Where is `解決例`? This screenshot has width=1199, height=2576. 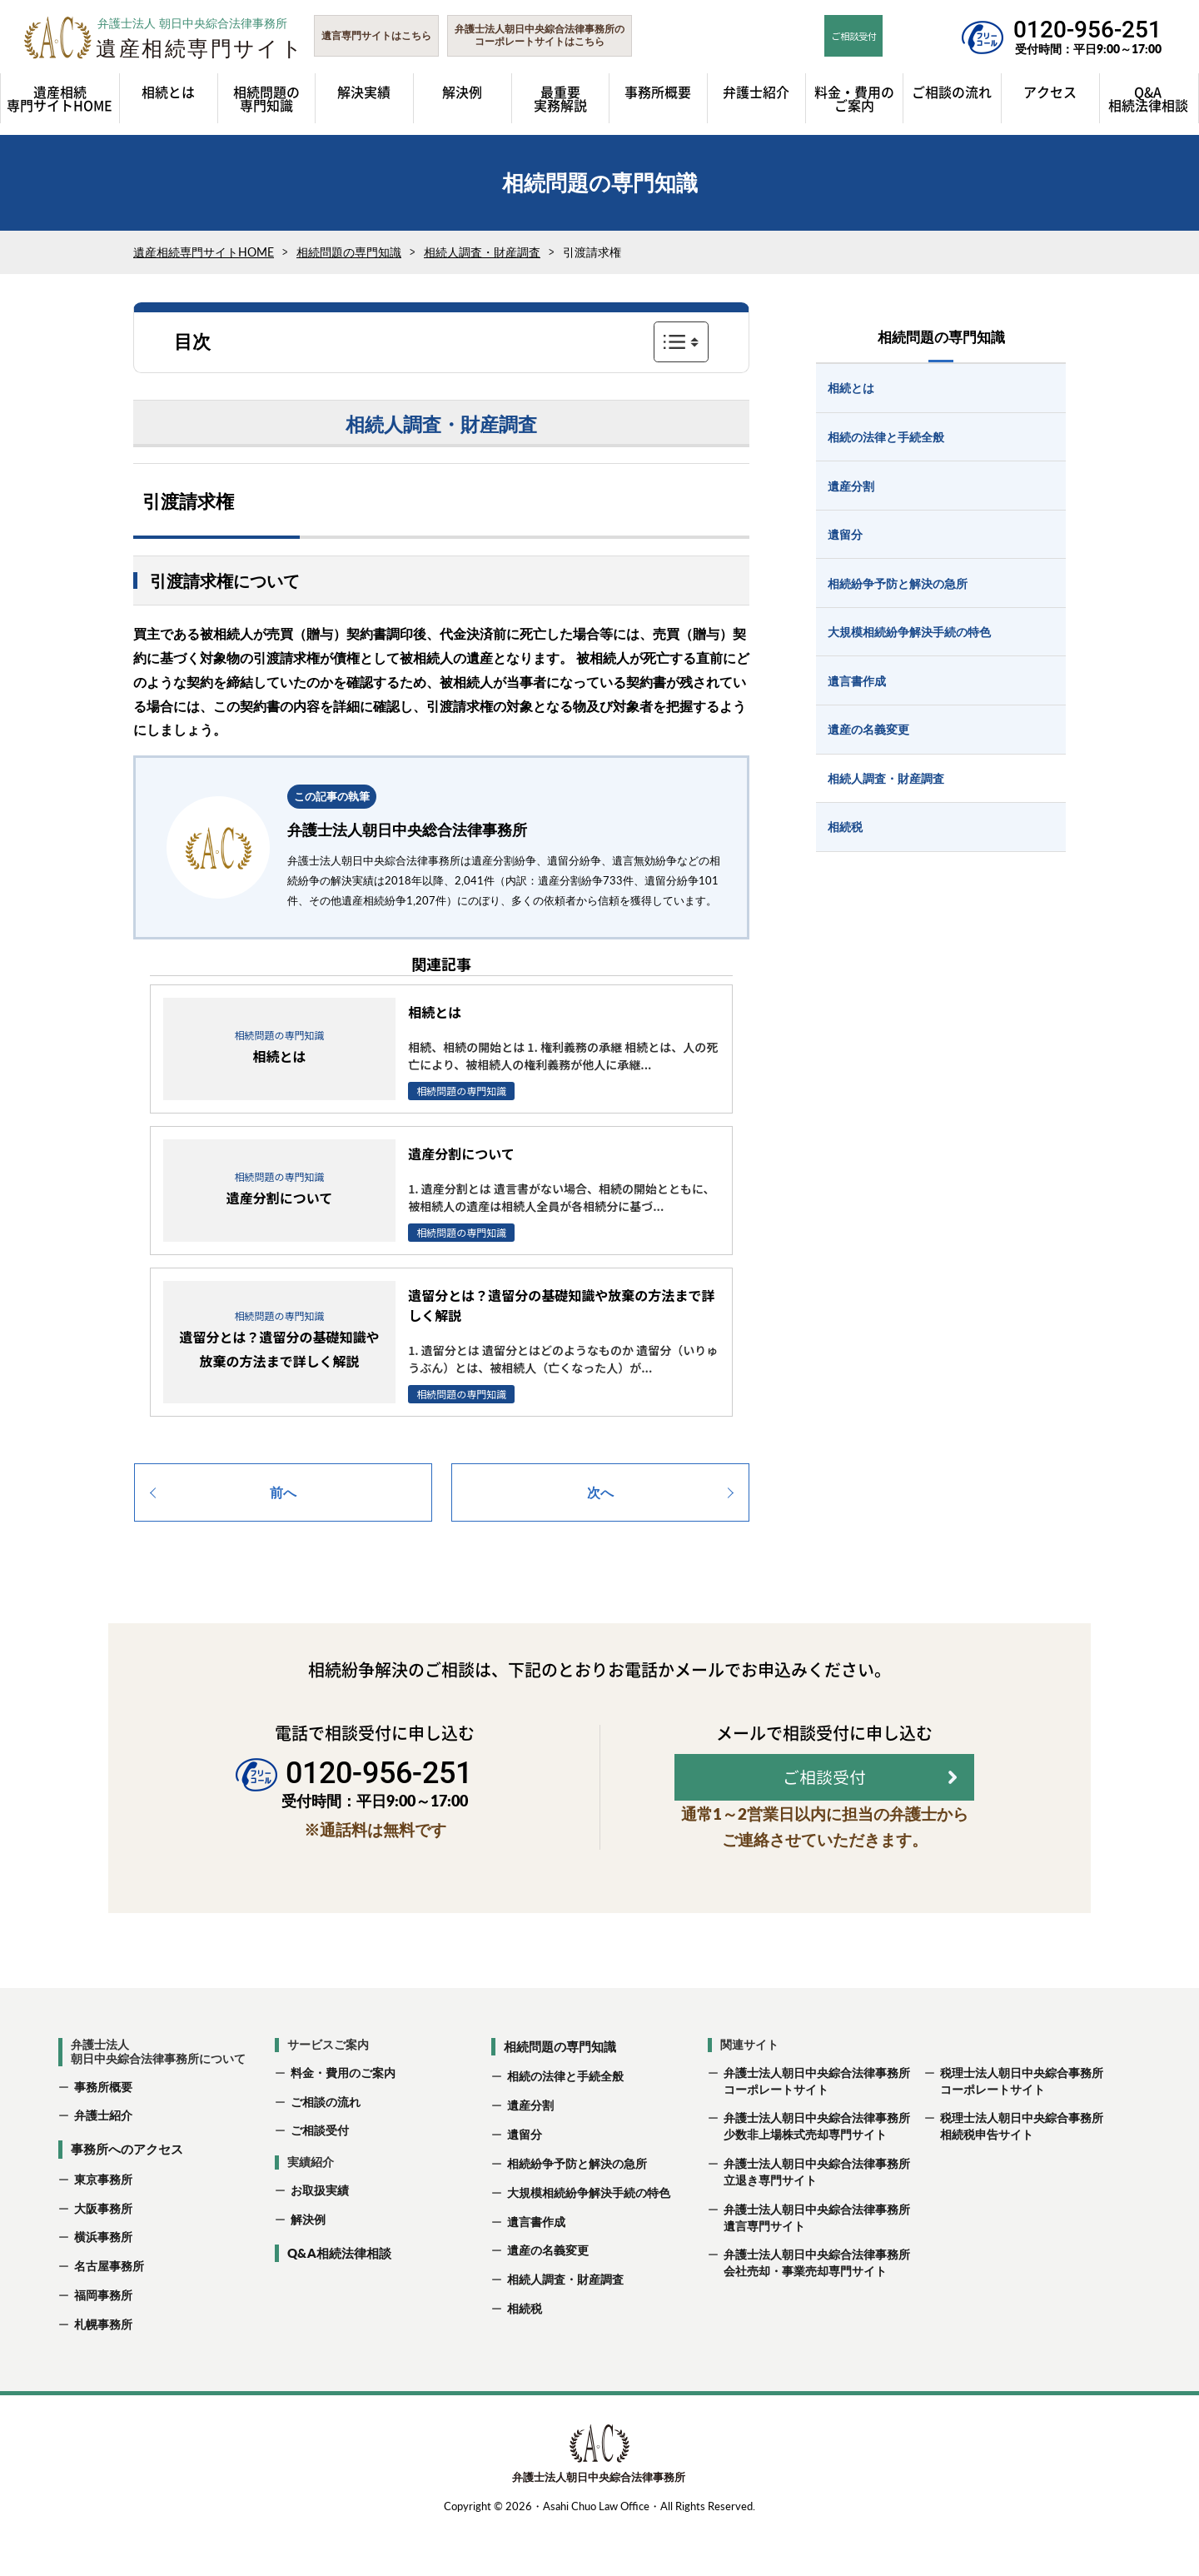
解決例 is located at coordinates (308, 2267).